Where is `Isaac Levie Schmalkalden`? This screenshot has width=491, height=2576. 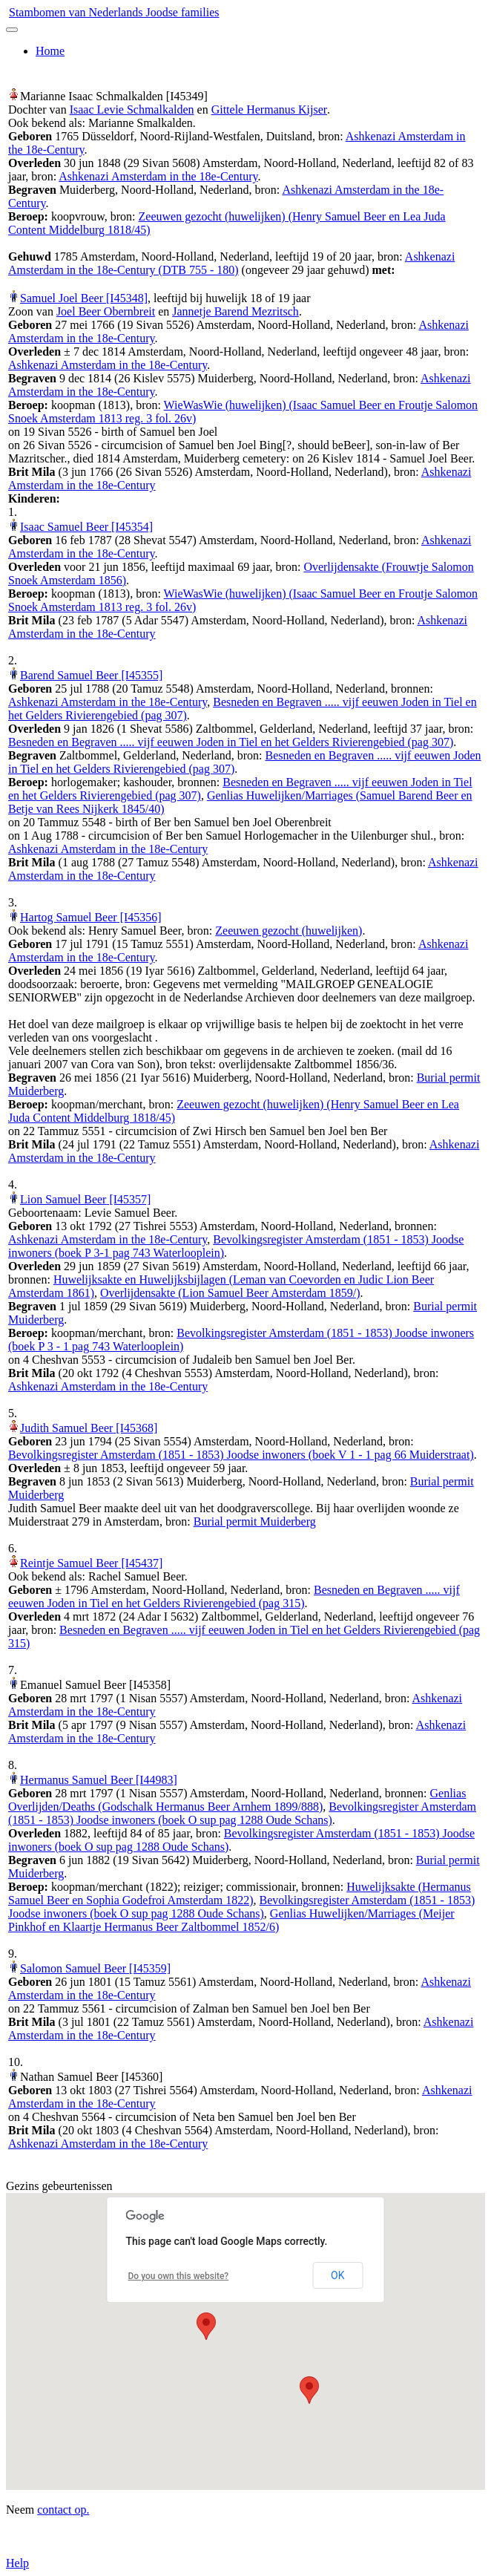 Isaac Levie Schmalkalden is located at coordinates (132, 109).